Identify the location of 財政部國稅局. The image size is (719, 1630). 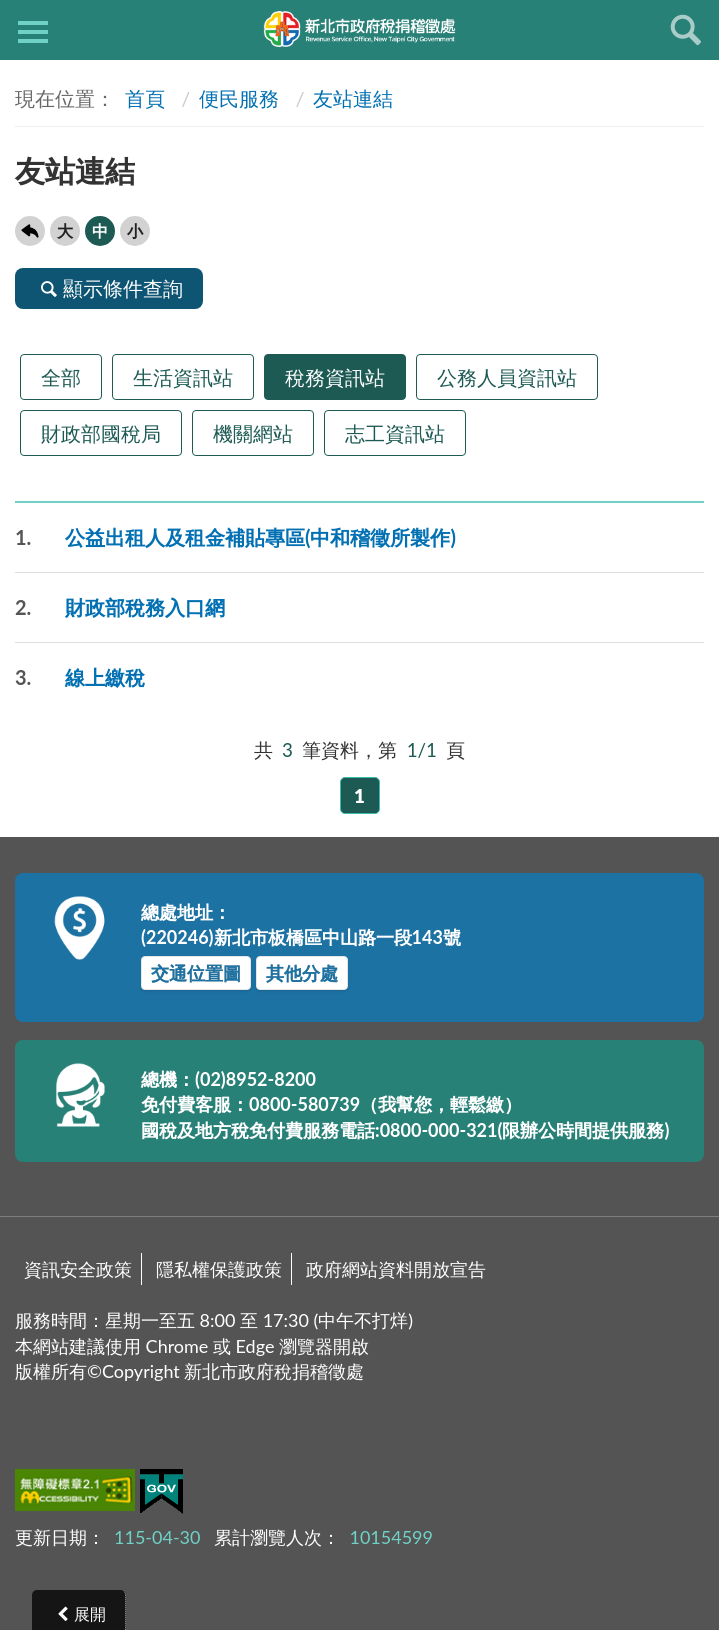
(101, 433).